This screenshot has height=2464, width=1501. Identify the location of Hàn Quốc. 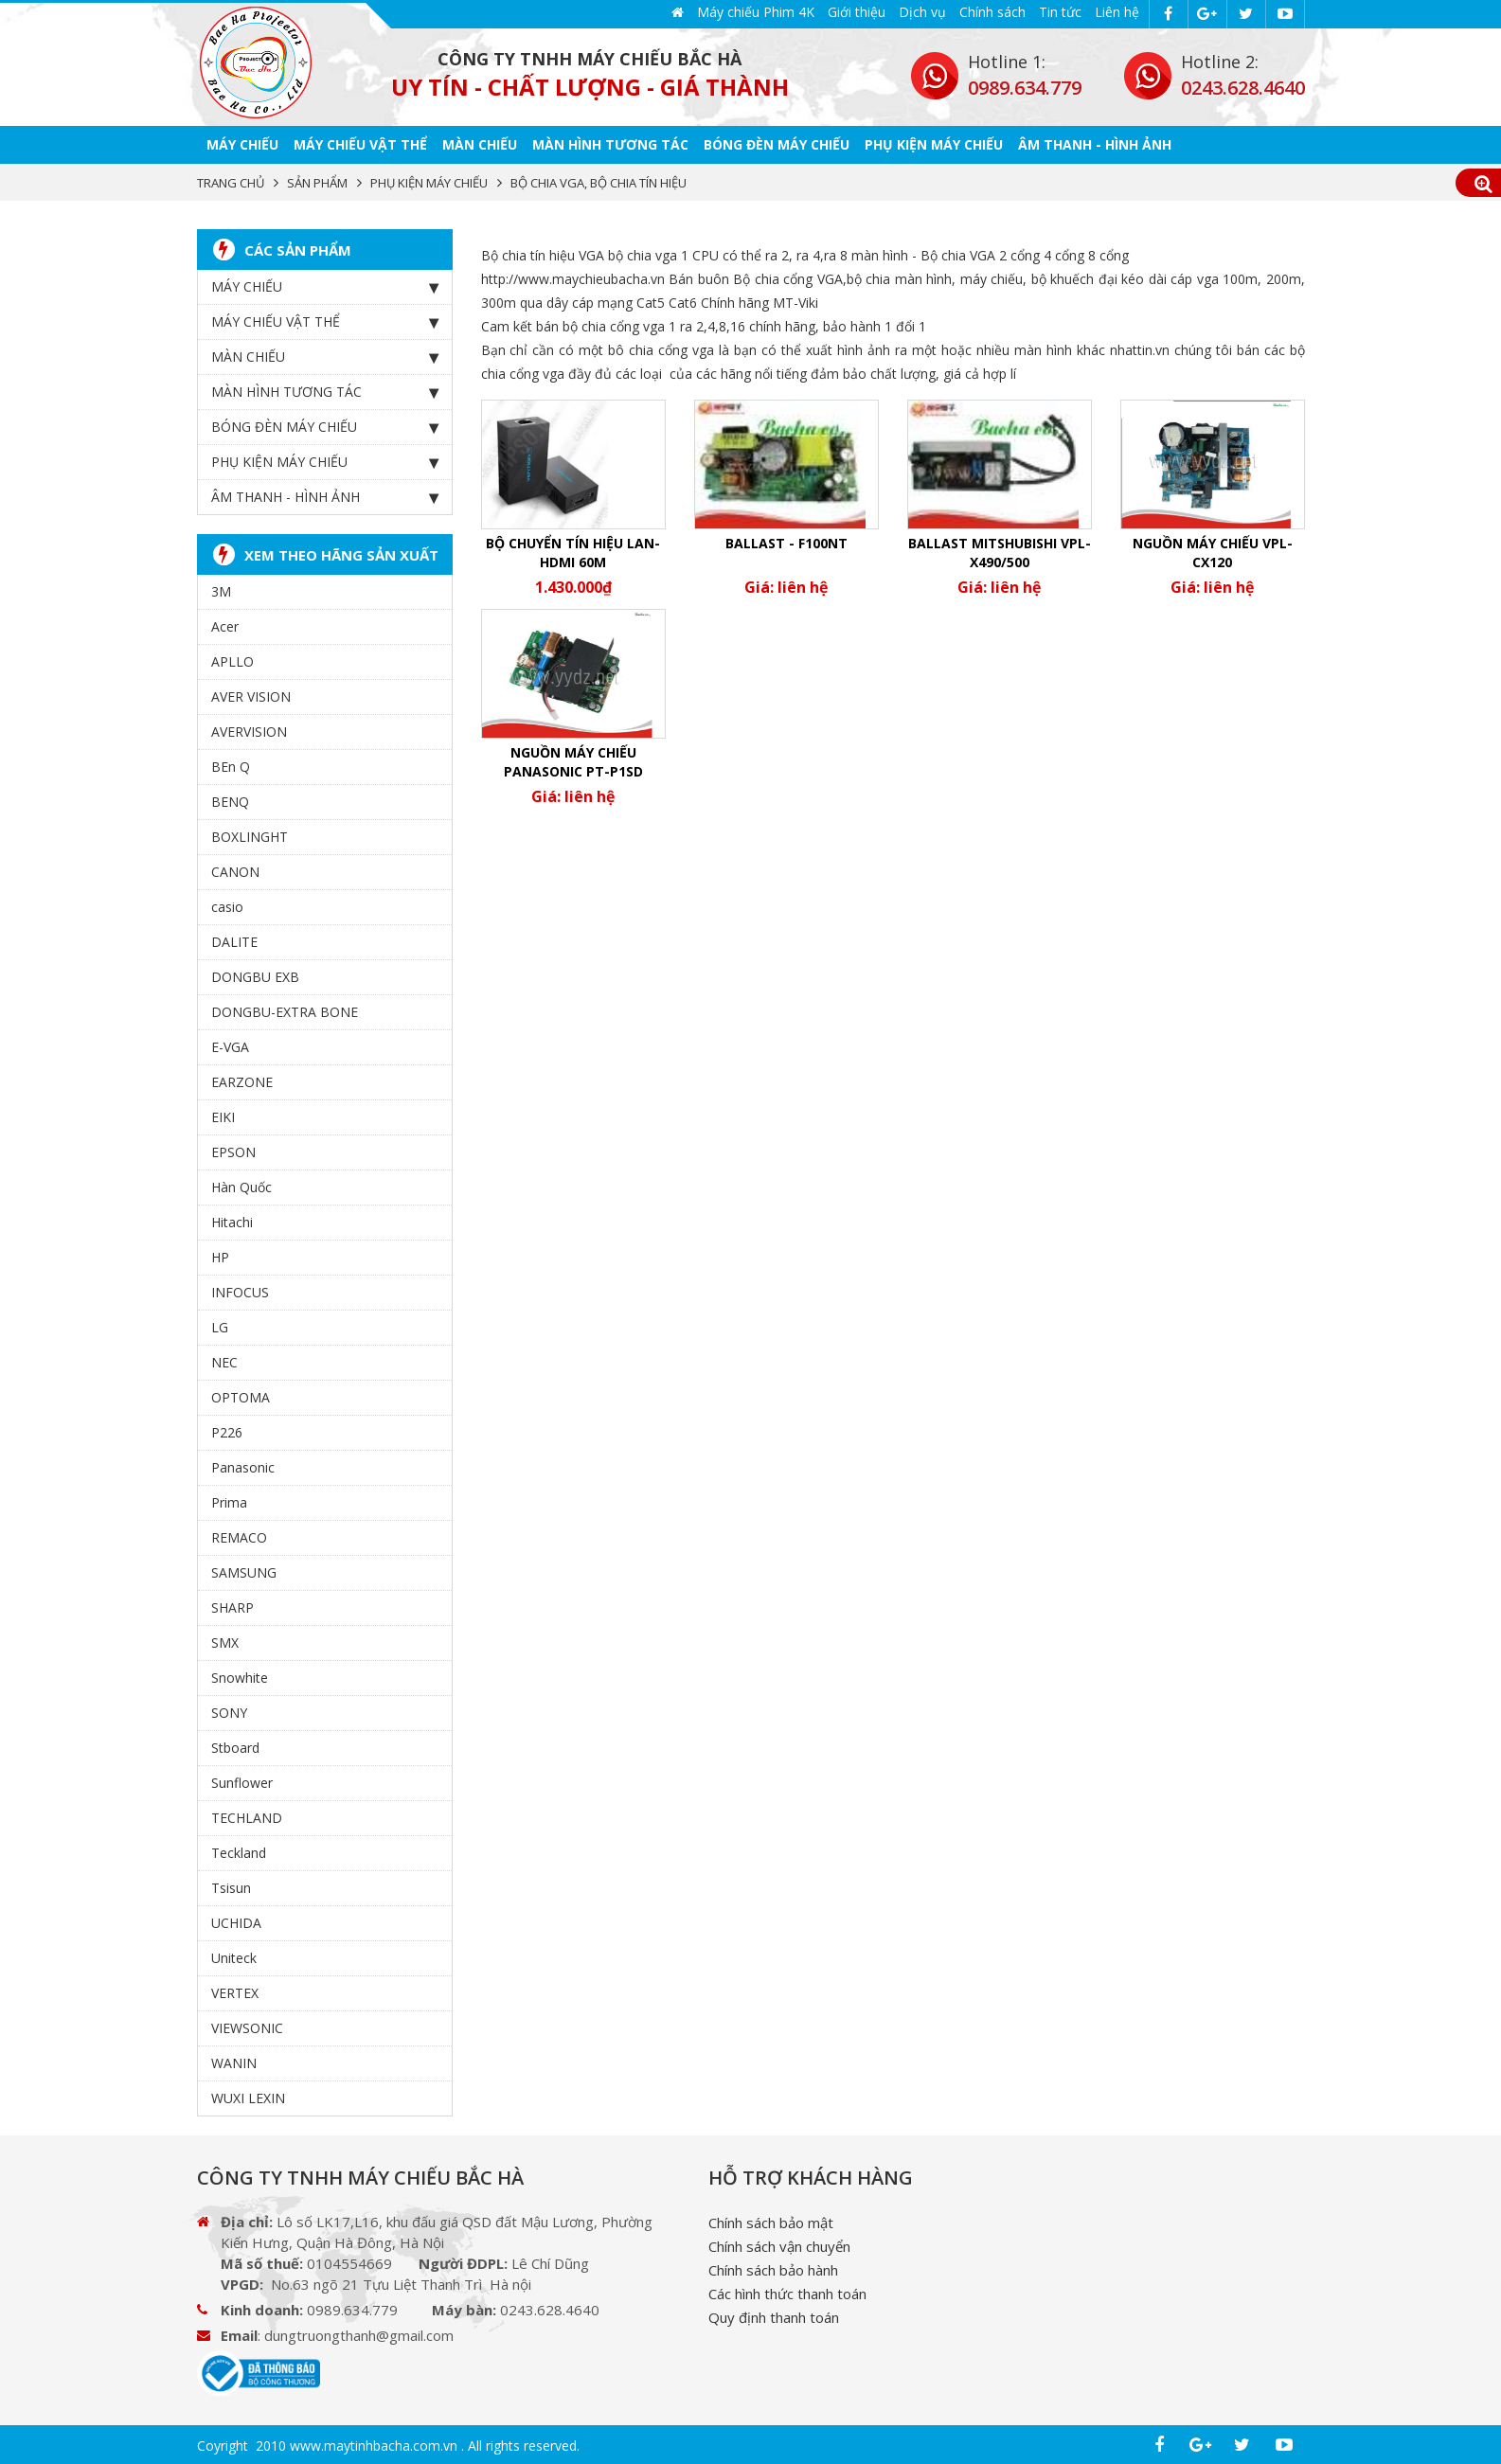
(241, 1184).